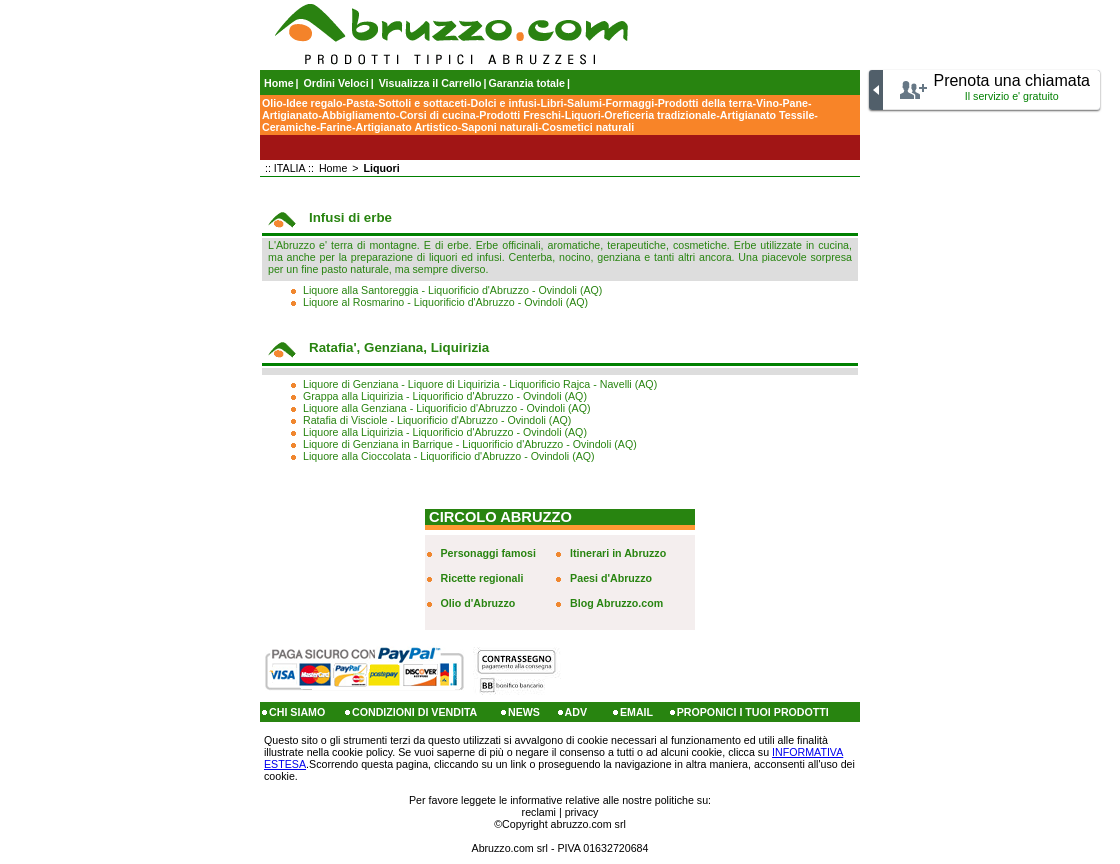 The height and width of the screenshot is (864, 1120). What do you see at coordinates (576, 712) in the screenshot?
I see `ADV` at bounding box center [576, 712].